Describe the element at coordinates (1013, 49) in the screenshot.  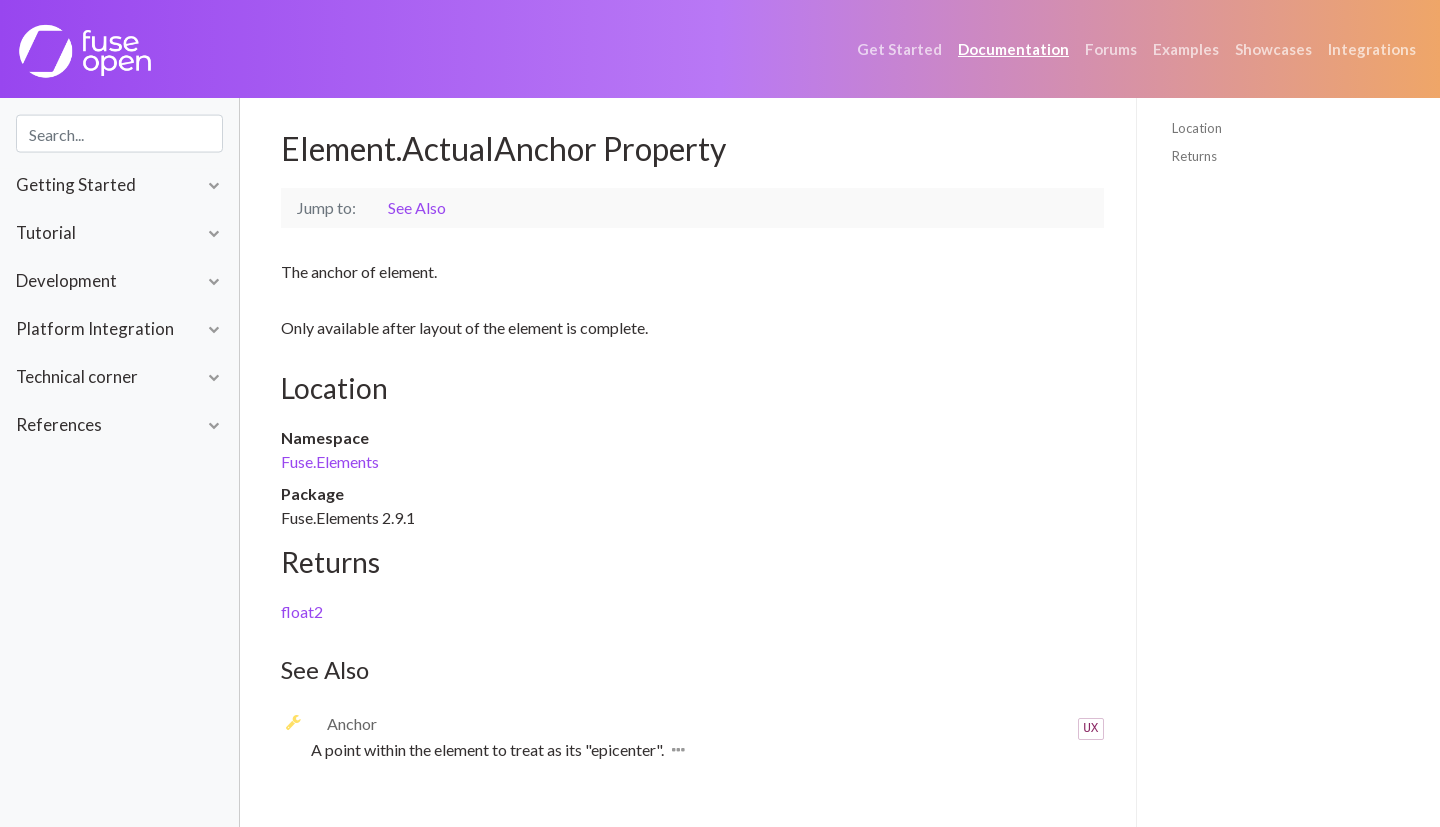
I see `Documentation` at that location.